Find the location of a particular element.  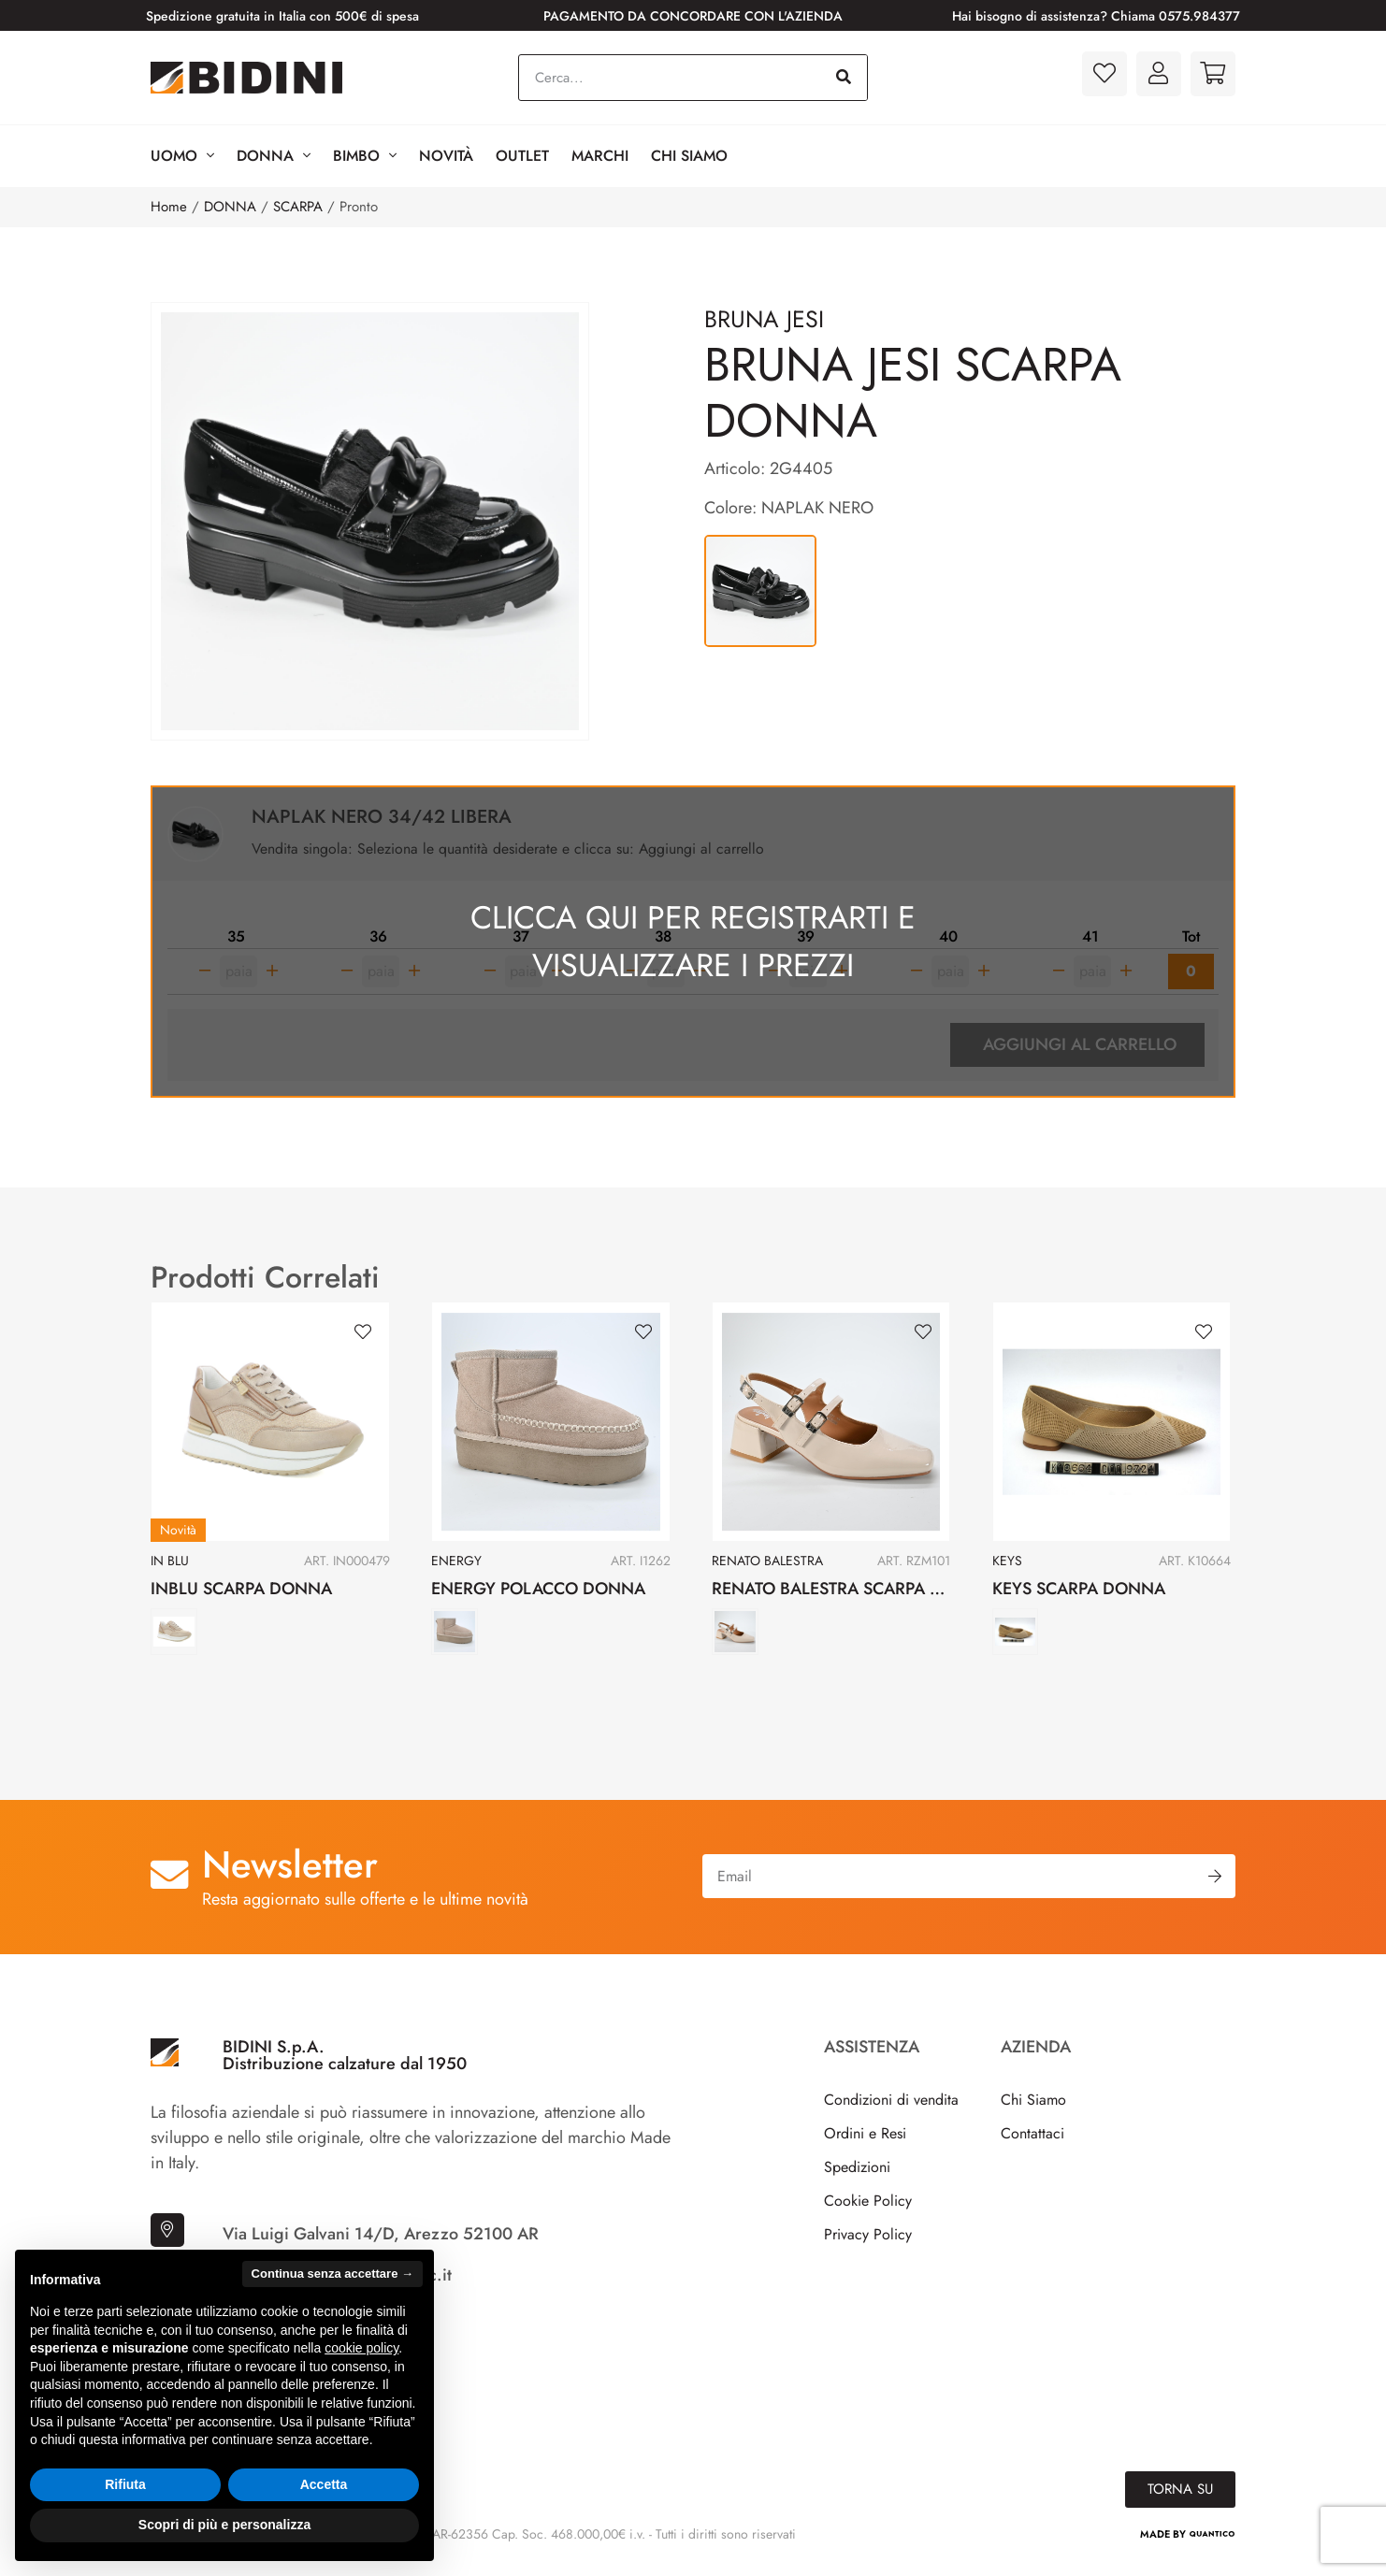

Home is located at coordinates (169, 206).